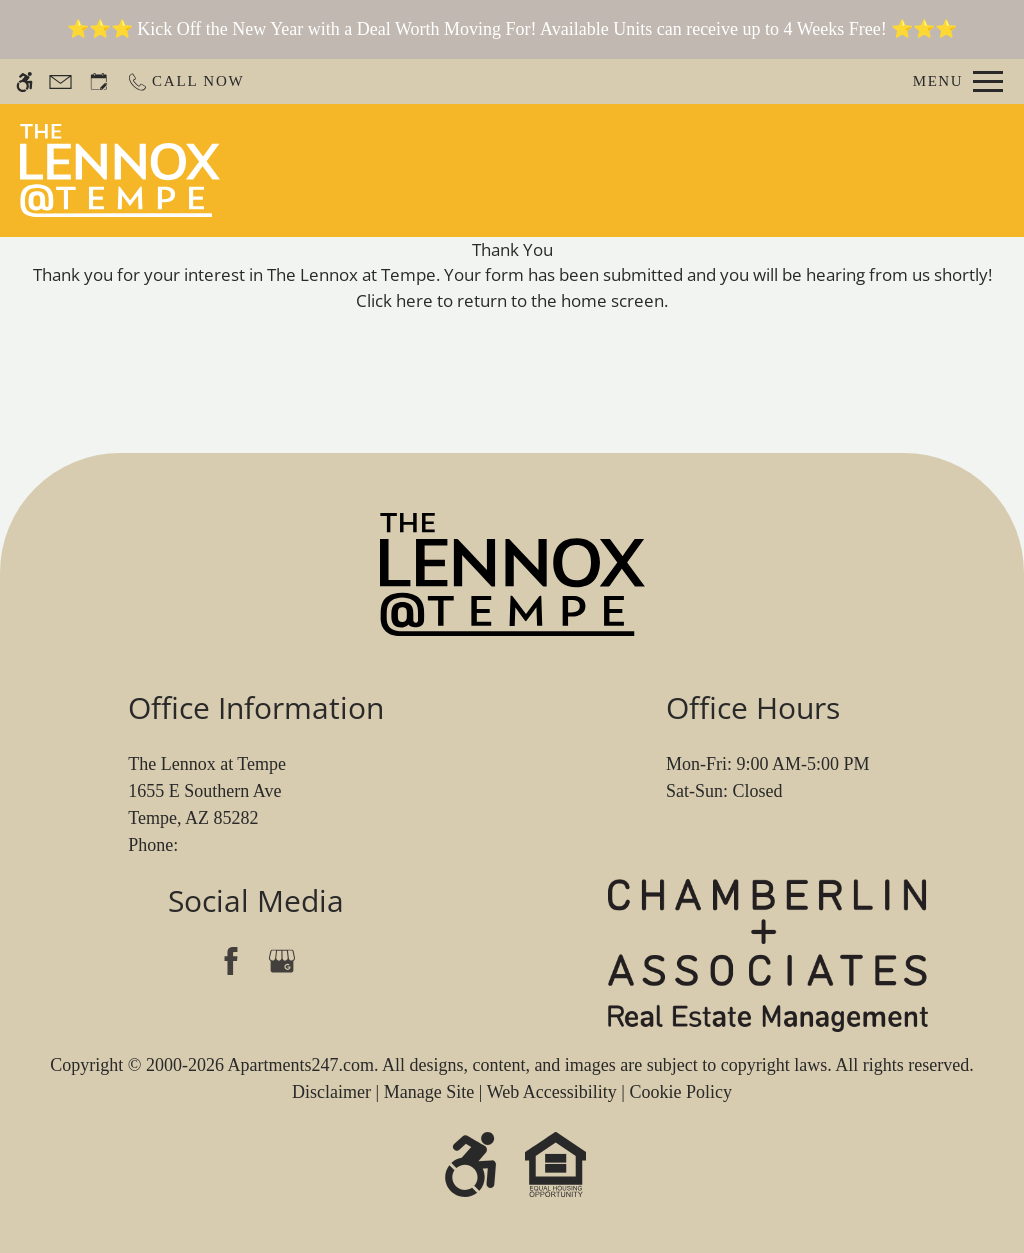 This screenshot has width=1024, height=1253. Describe the element at coordinates (512, 29) in the screenshot. I see `⭐⭐⭐ Kick Off the New Year with a Deal Worth Moving For! Available Units can receive up to 4 Weeks Free! ⭐⭐⭐` at that location.